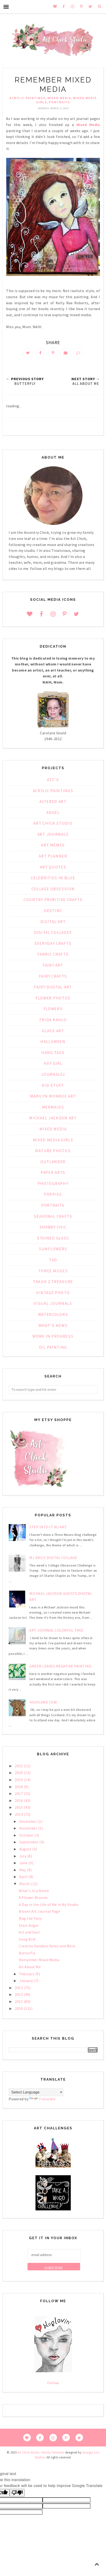  What do you see at coordinates (19, 1779) in the screenshot?
I see `2019` at bounding box center [19, 1779].